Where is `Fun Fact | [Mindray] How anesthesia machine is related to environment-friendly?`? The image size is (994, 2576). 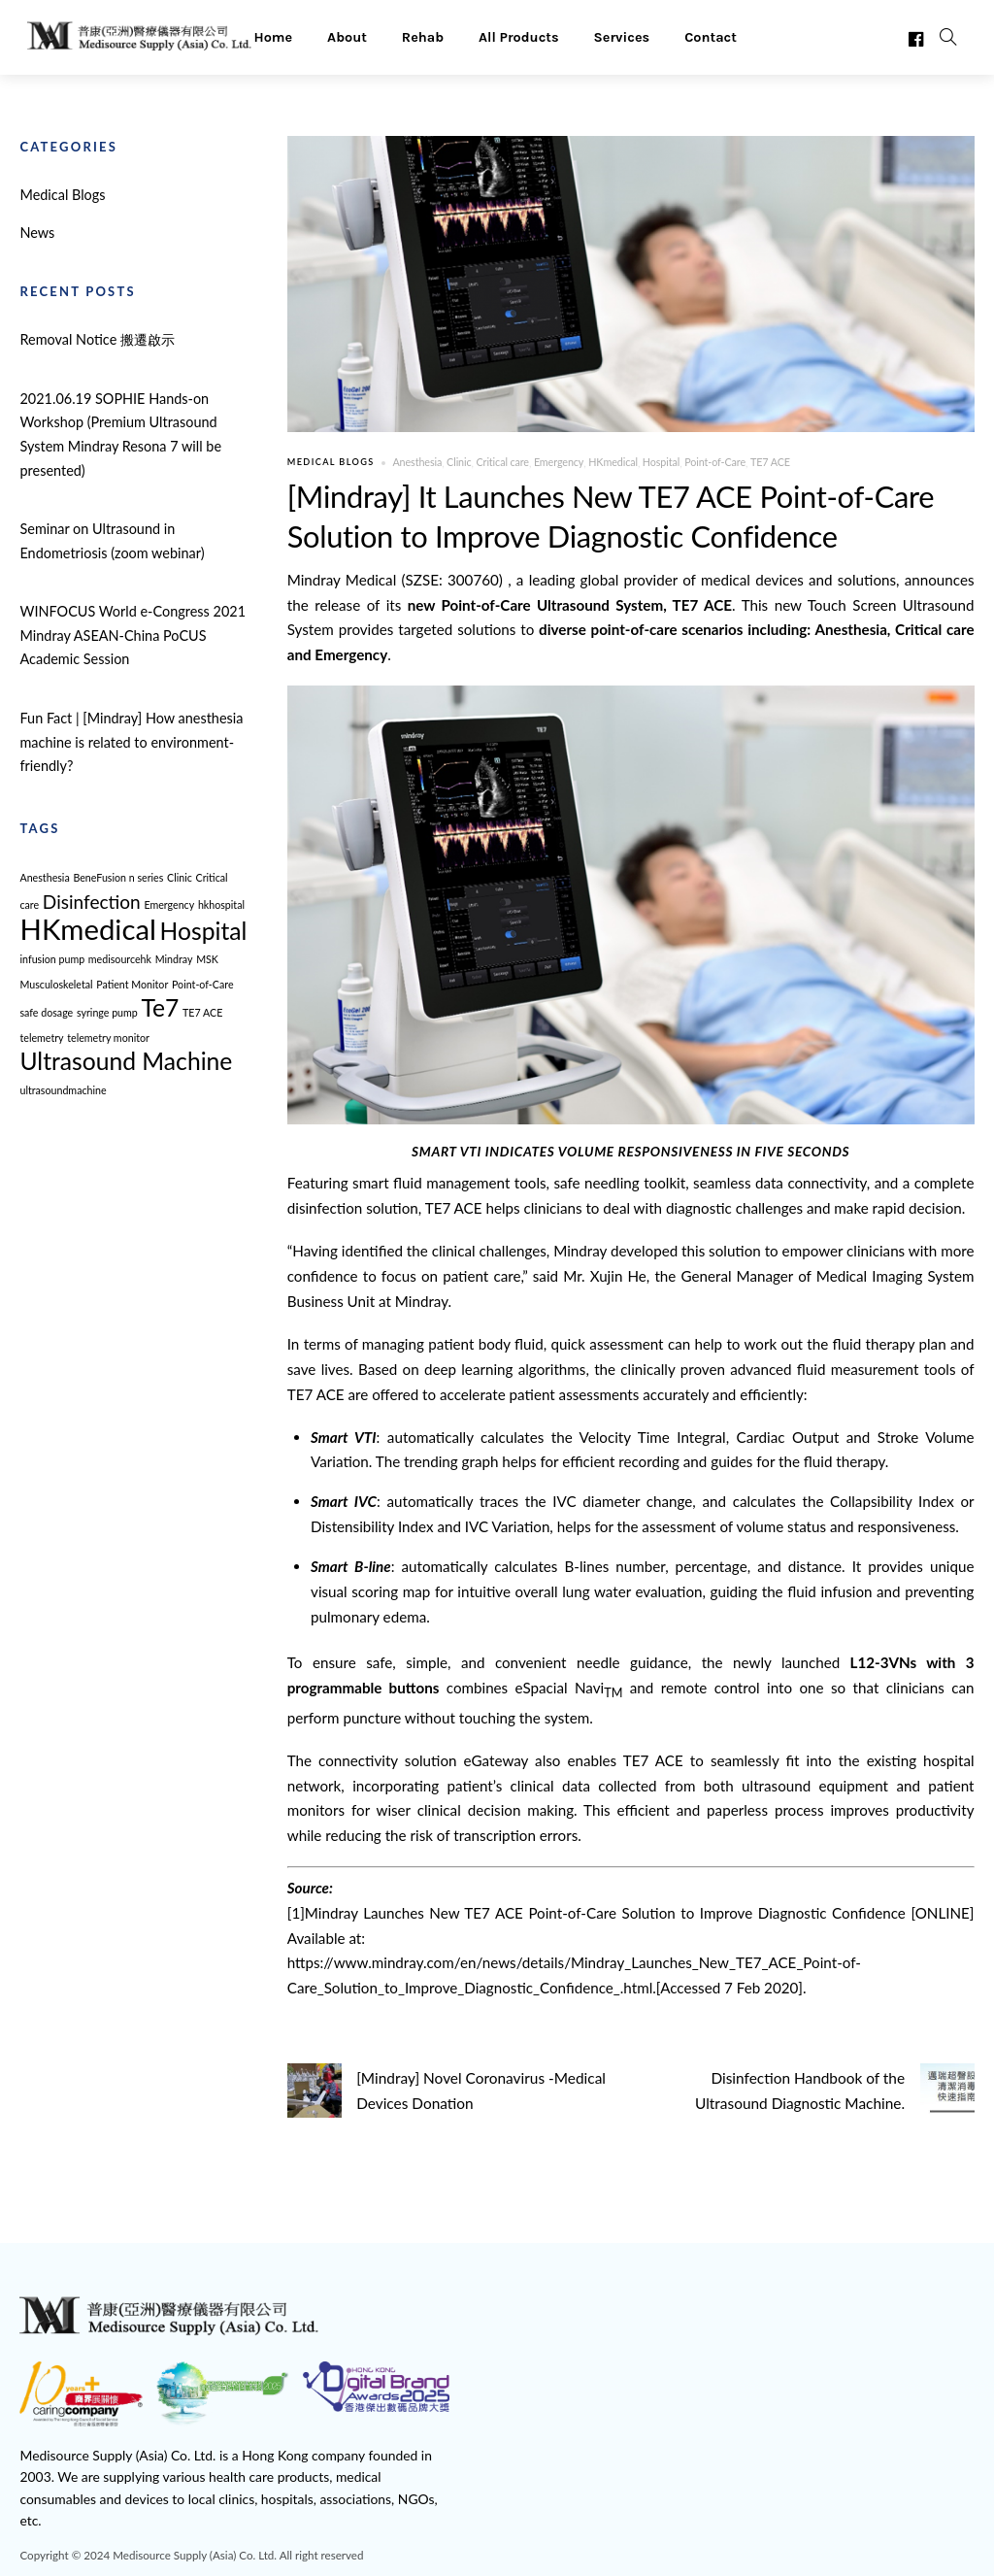
Fun Fact | [Mindray] How anesthesia machine is related to environment-friendly? is located at coordinates (131, 742).